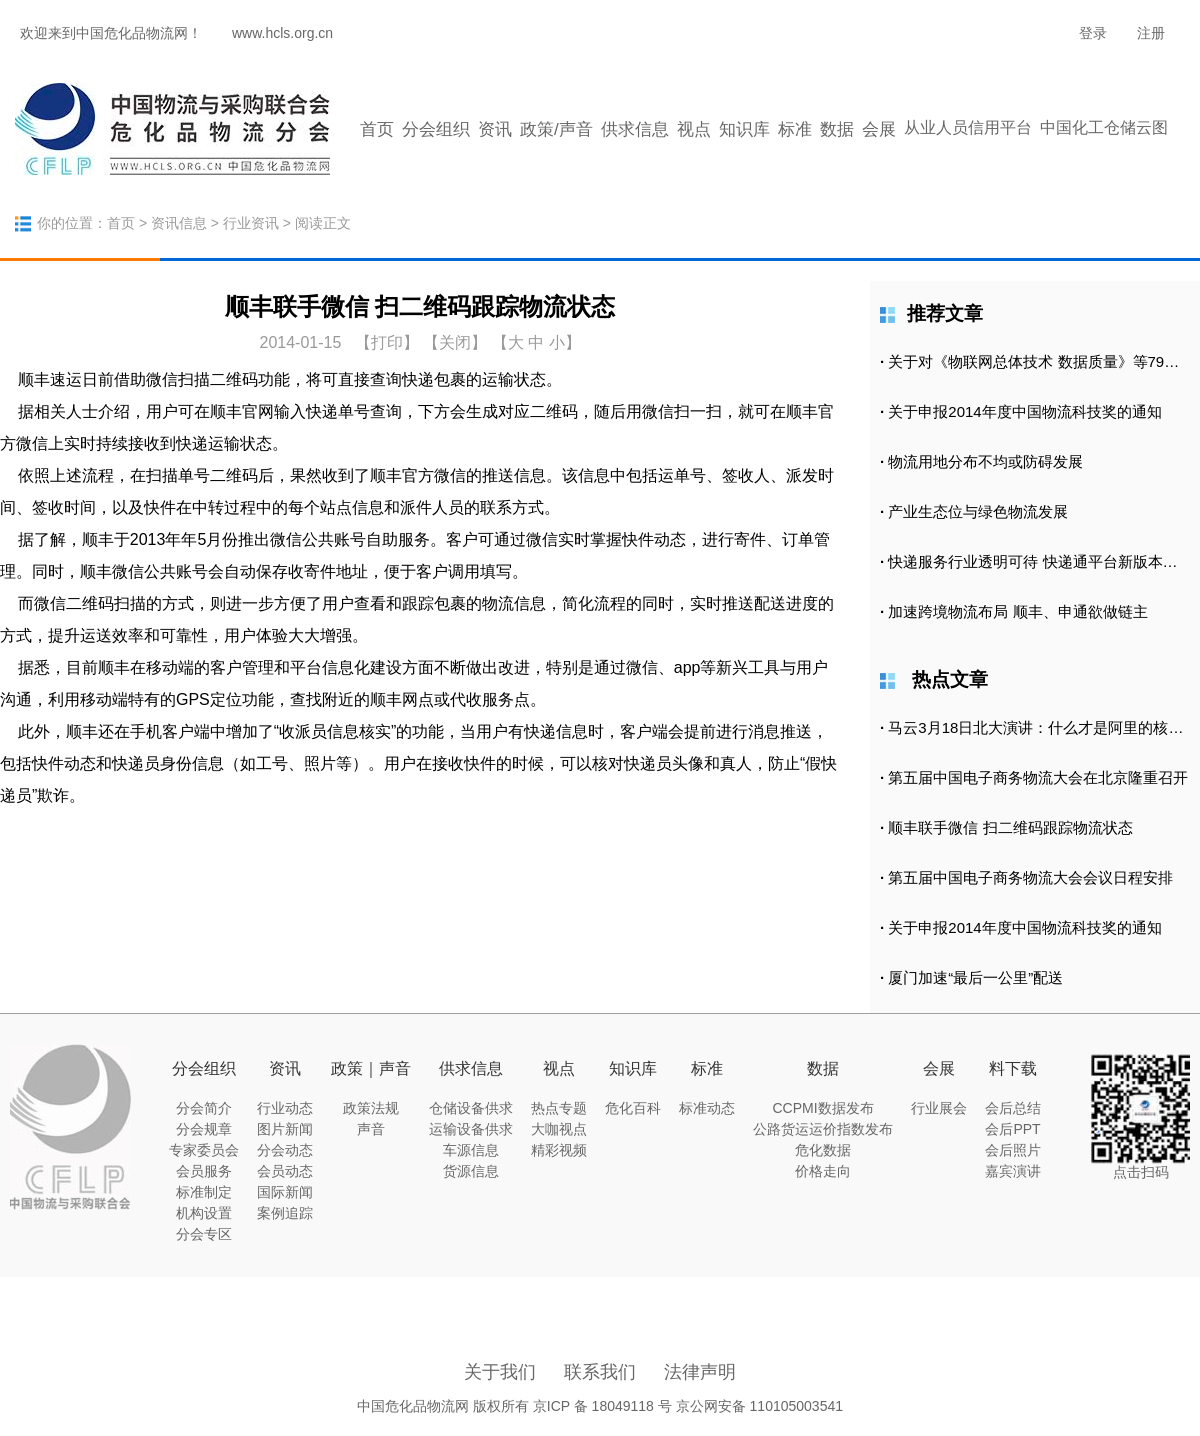 The height and width of the screenshot is (1436, 1200). Describe the element at coordinates (939, 1108) in the screenshot. I see `行业展会` at that location.